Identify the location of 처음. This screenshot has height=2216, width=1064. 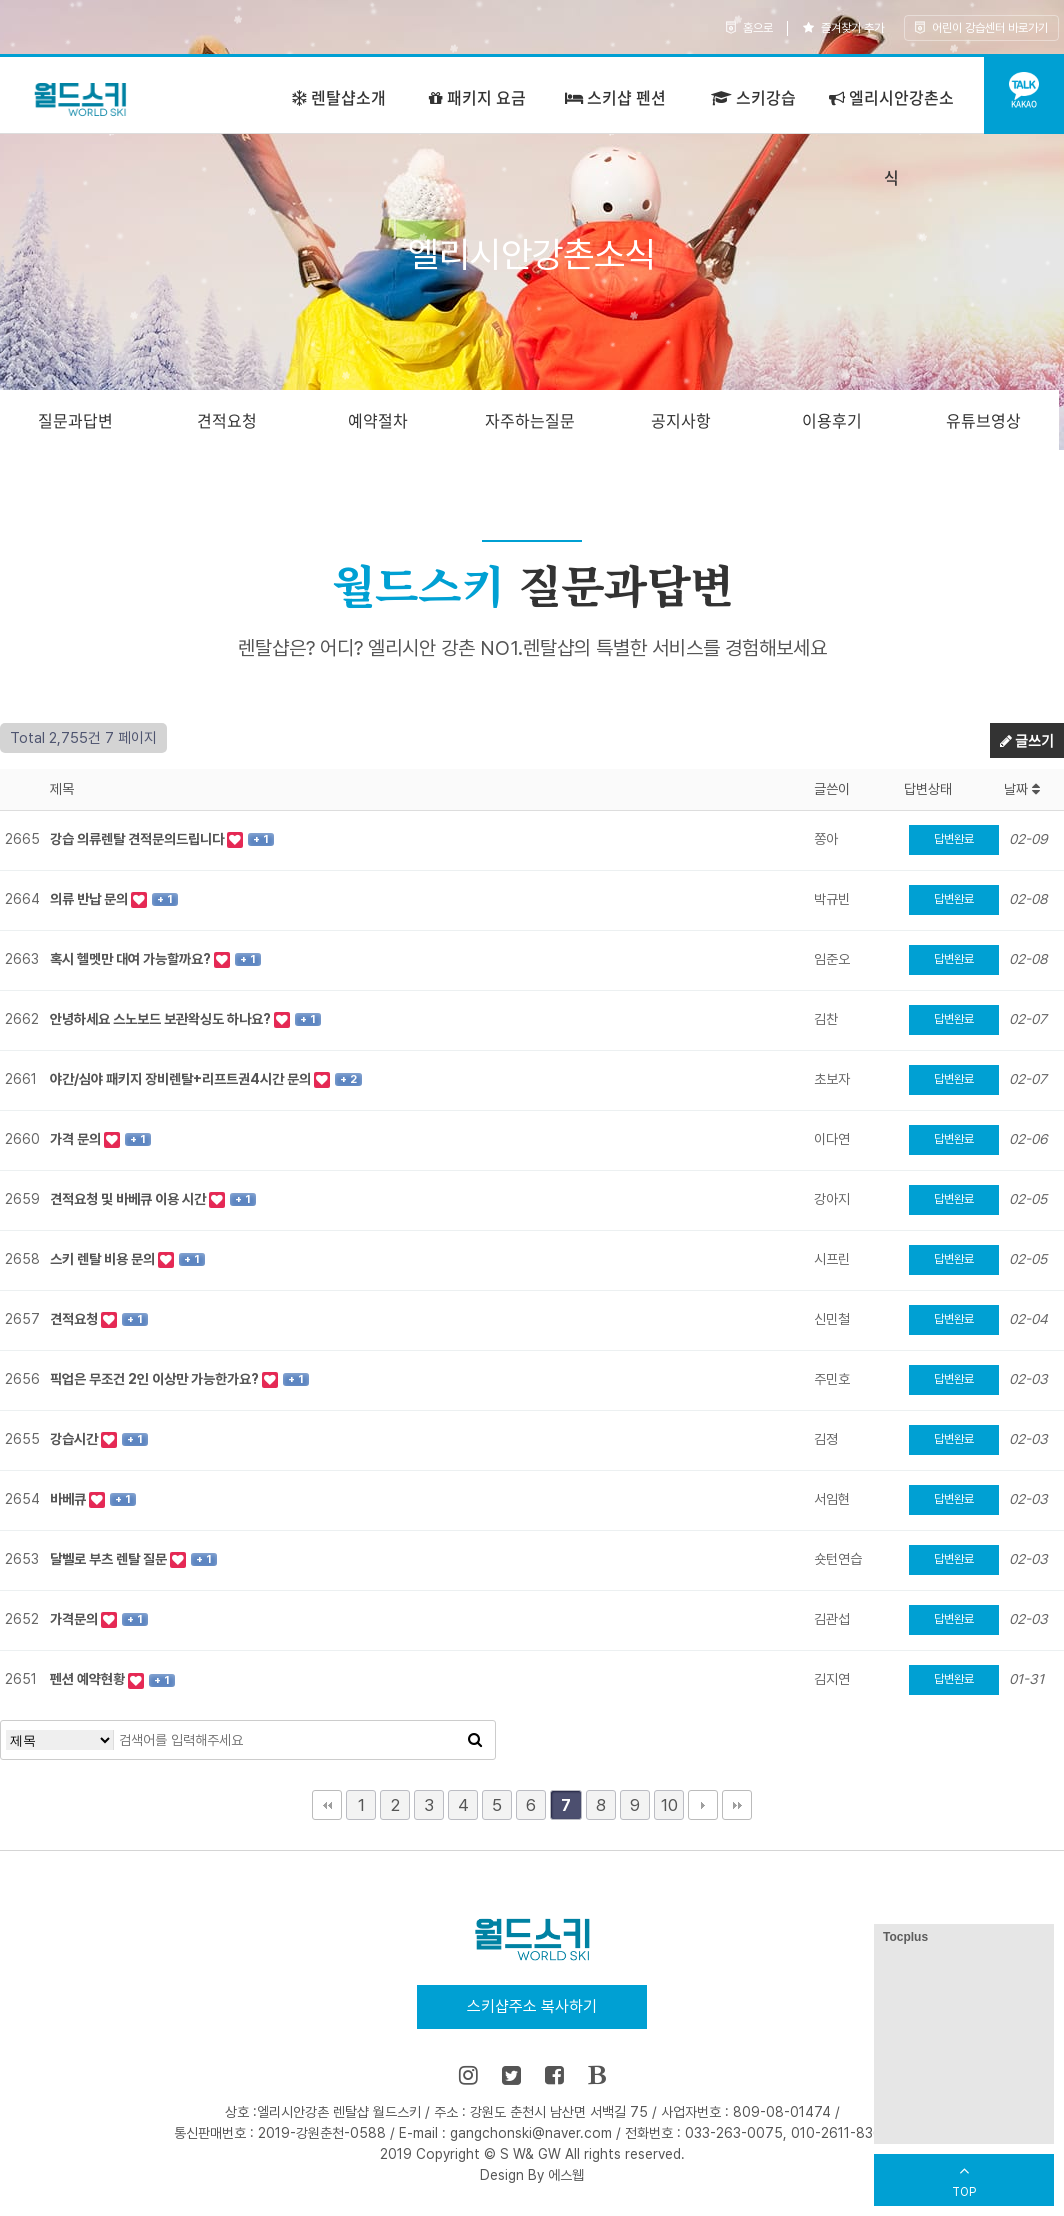
(327, 1805).